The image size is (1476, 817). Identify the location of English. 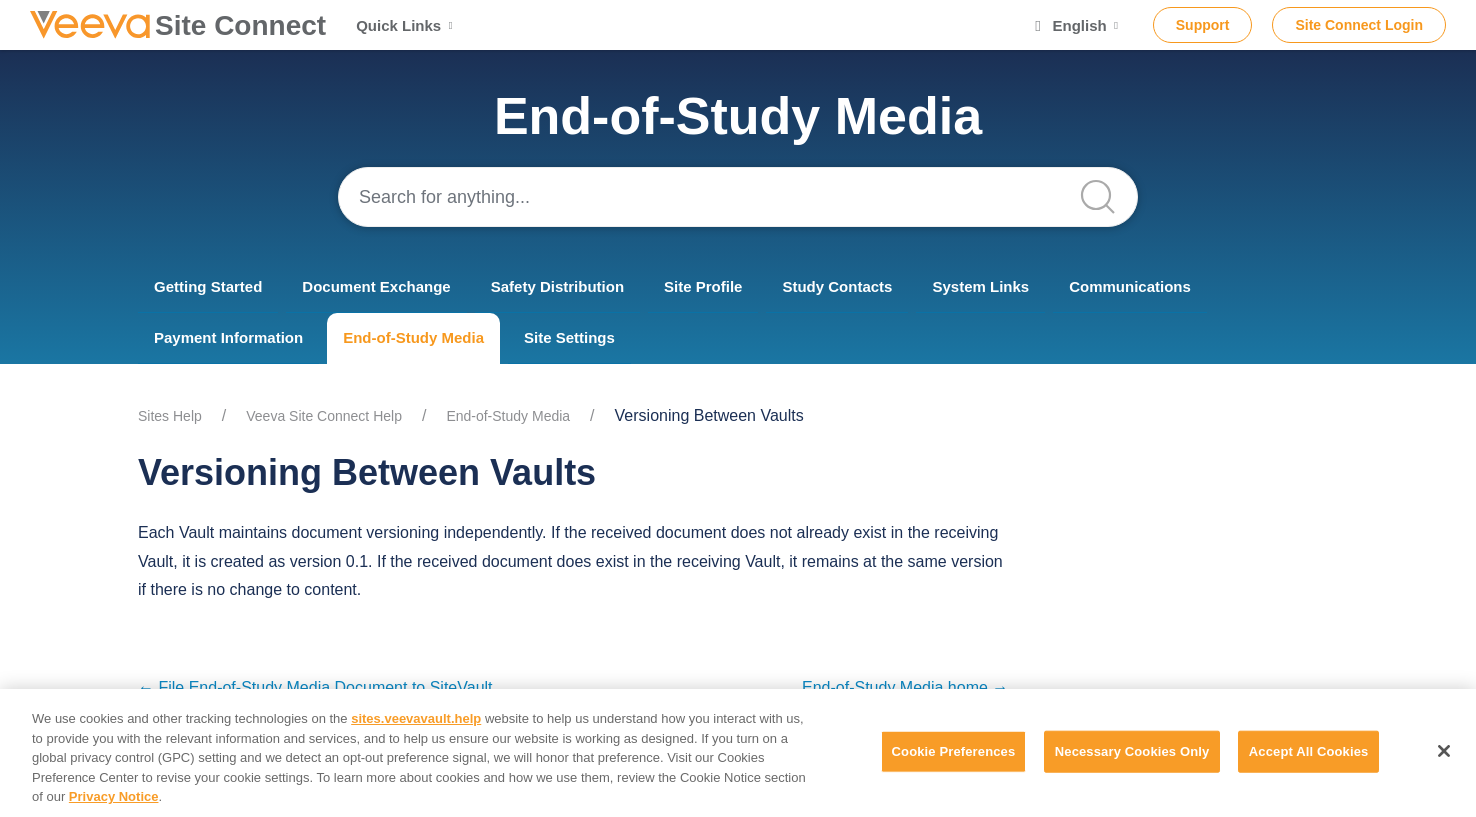
(1076, 25).